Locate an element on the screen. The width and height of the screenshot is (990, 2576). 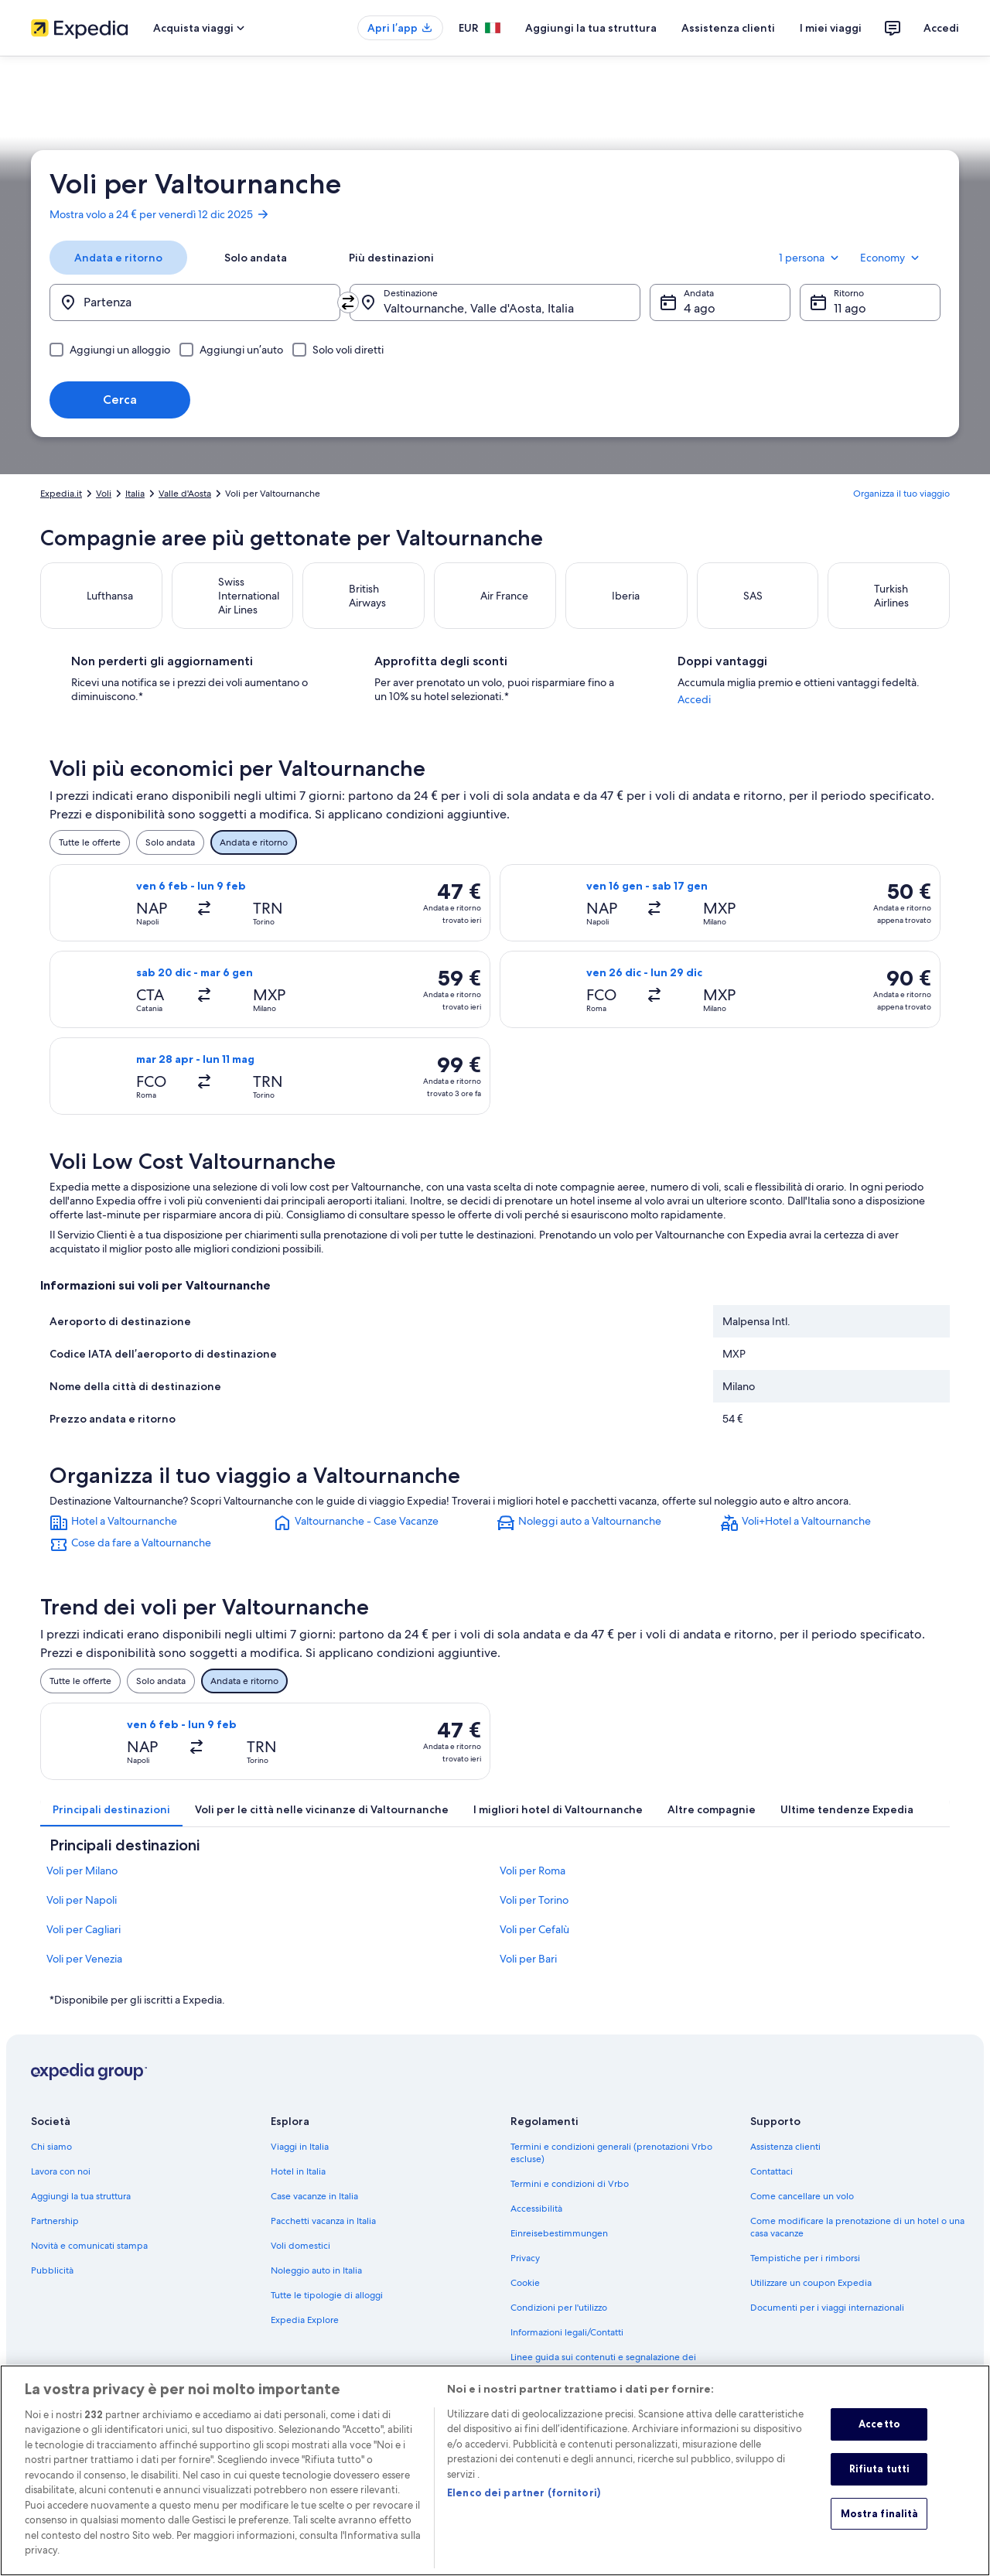
Case vacanze in Italia [link] is located at coordinates (314, 2210).